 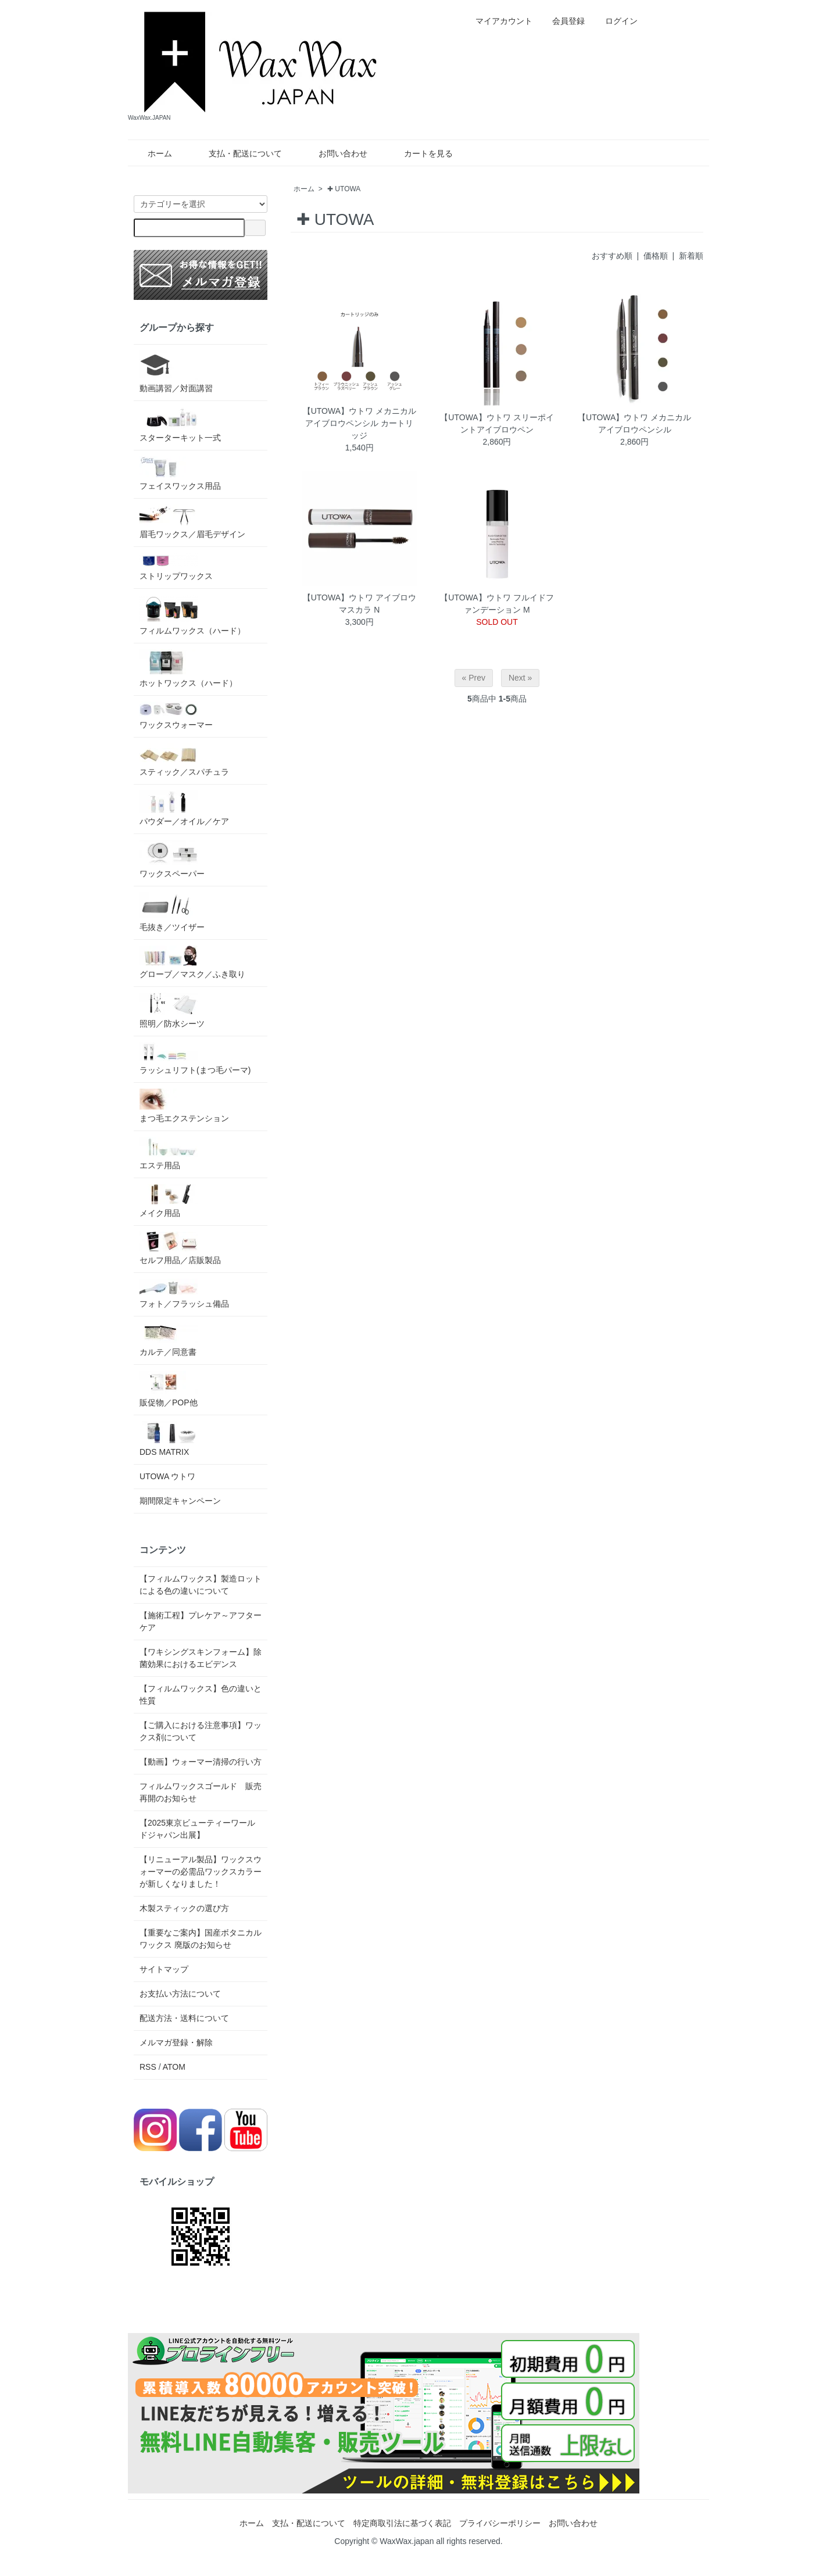 What do you see at coordinates (562, 21) in the screenshot?
I see `会員登録` at bounding box center [562, 21].